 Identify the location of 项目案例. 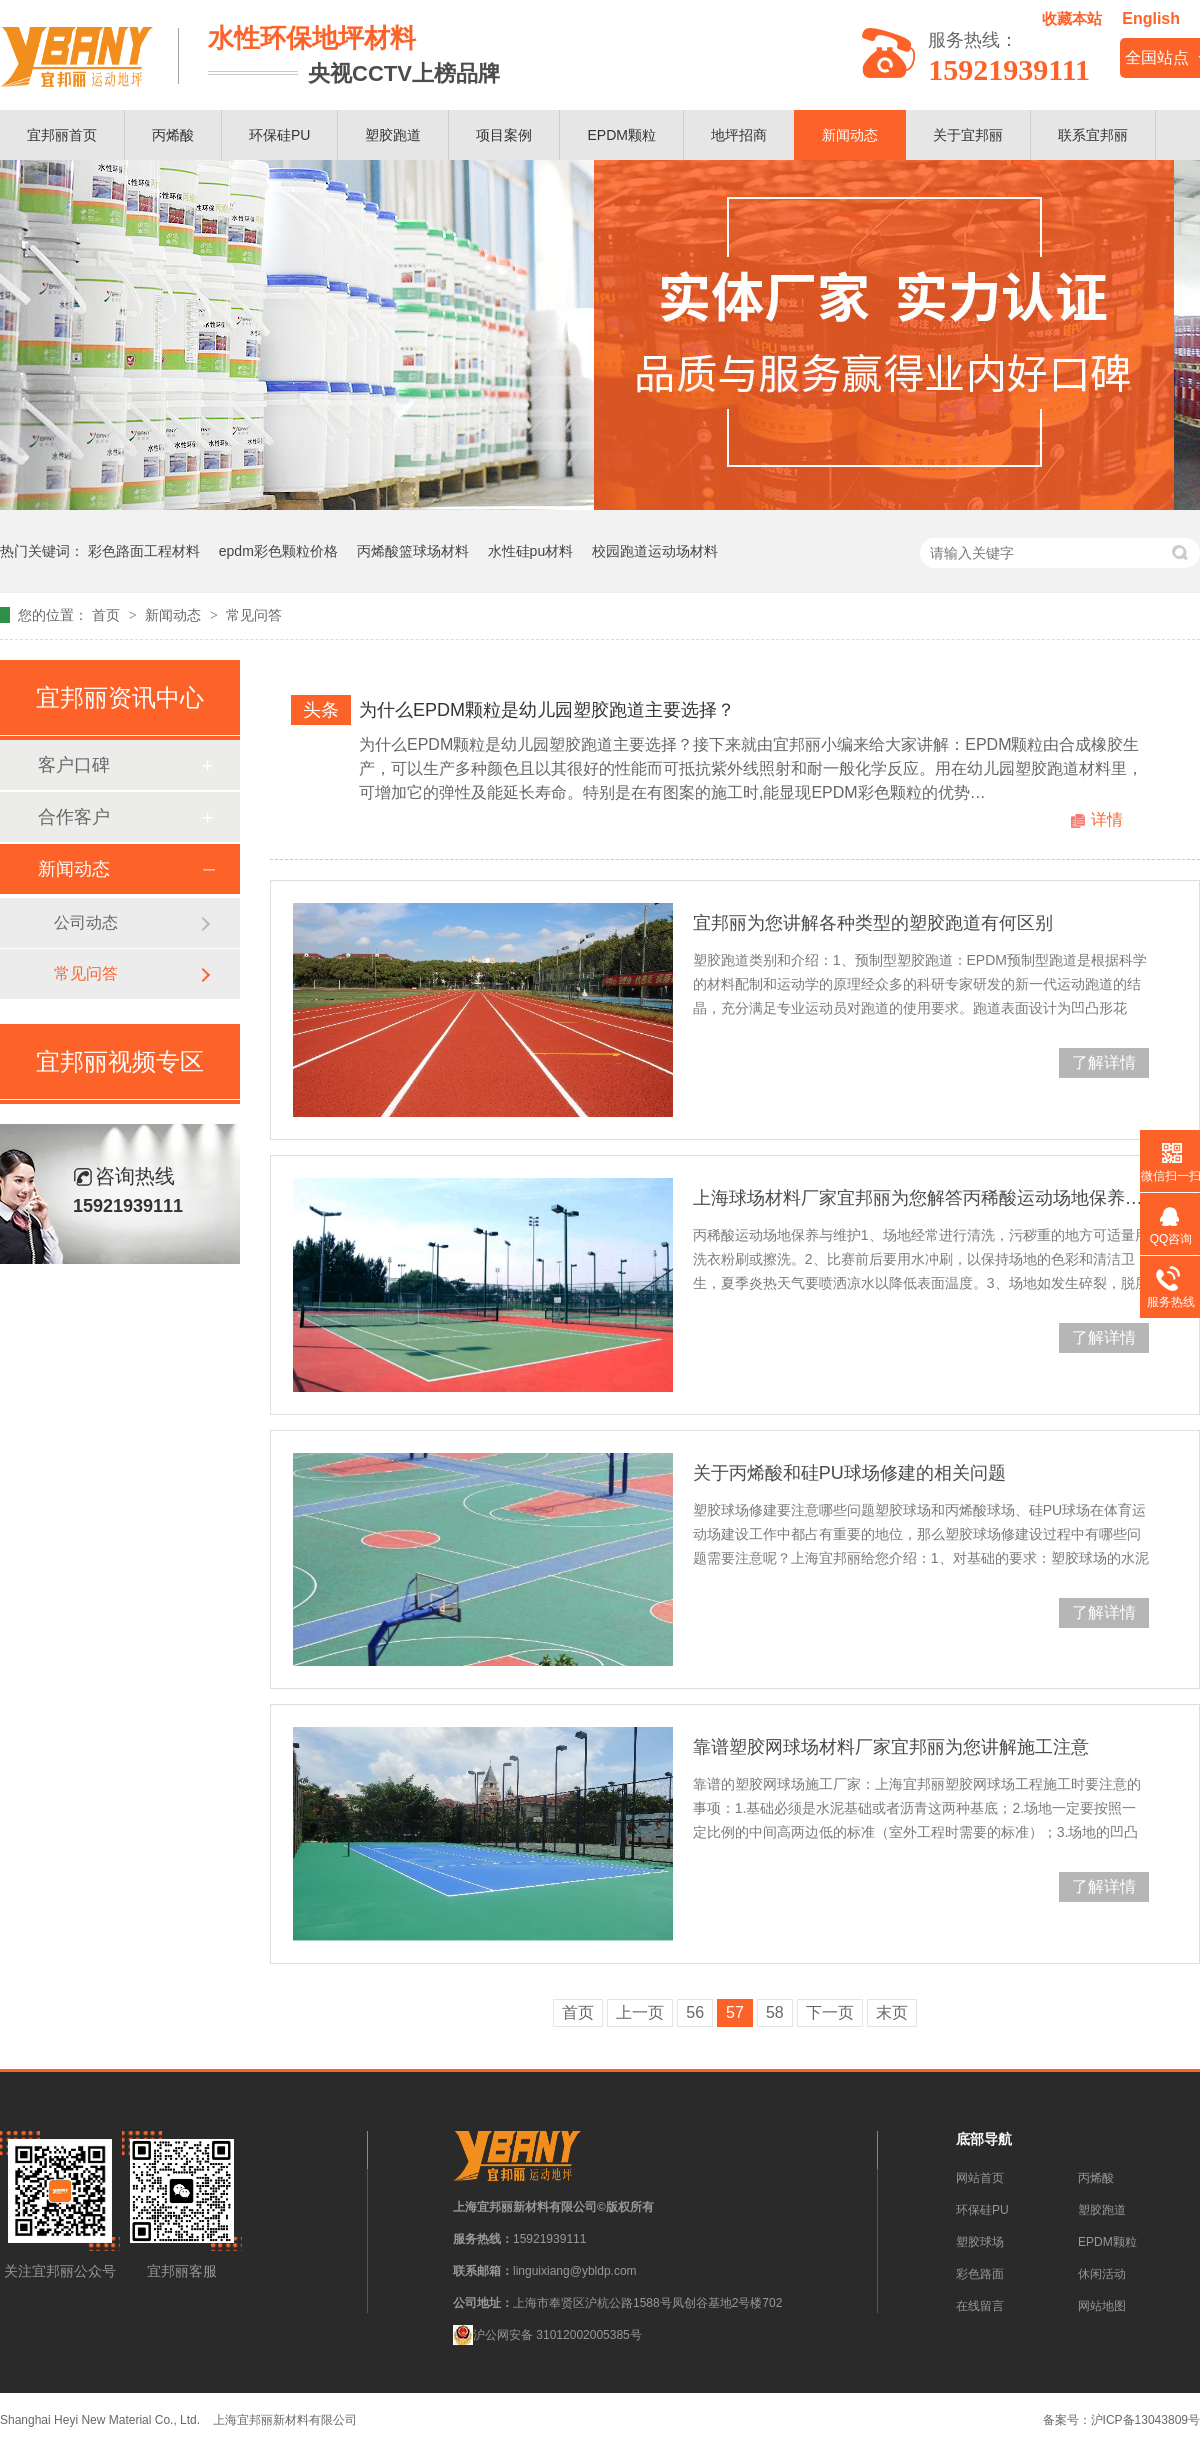
(504, 135).